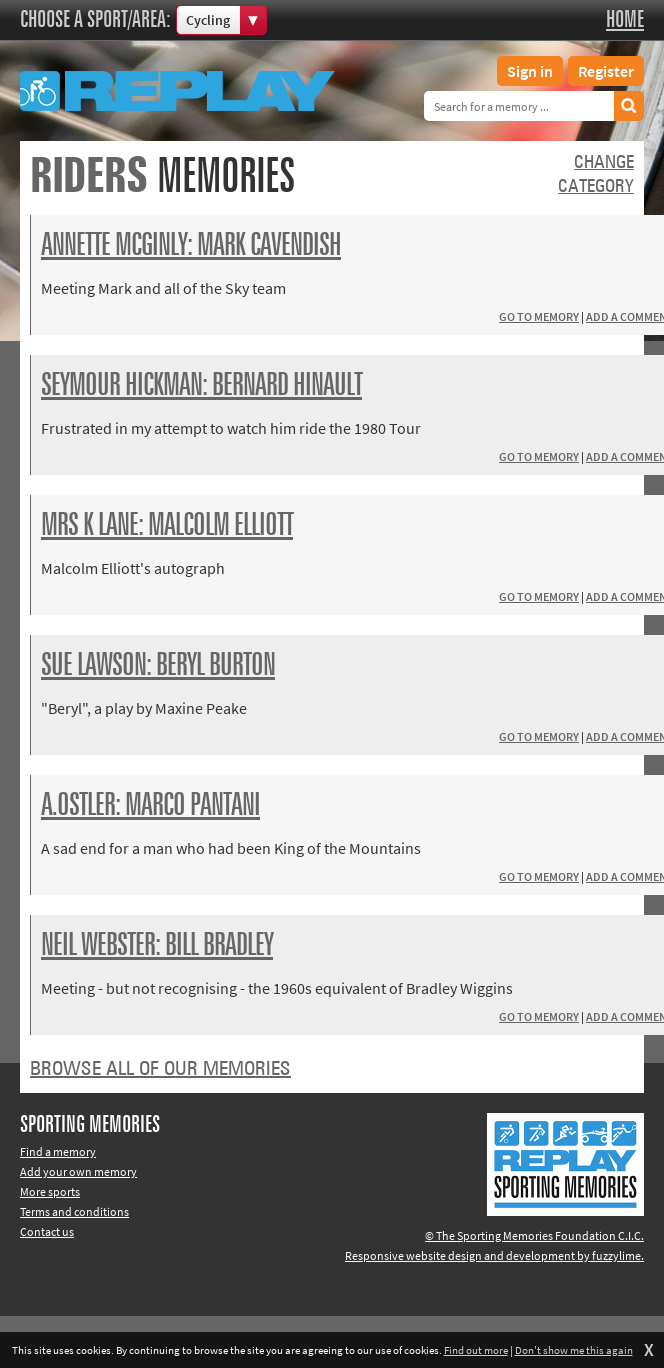 This screenshot has height=1368, width=664. I want to click on More sports, so click(50, 1191).